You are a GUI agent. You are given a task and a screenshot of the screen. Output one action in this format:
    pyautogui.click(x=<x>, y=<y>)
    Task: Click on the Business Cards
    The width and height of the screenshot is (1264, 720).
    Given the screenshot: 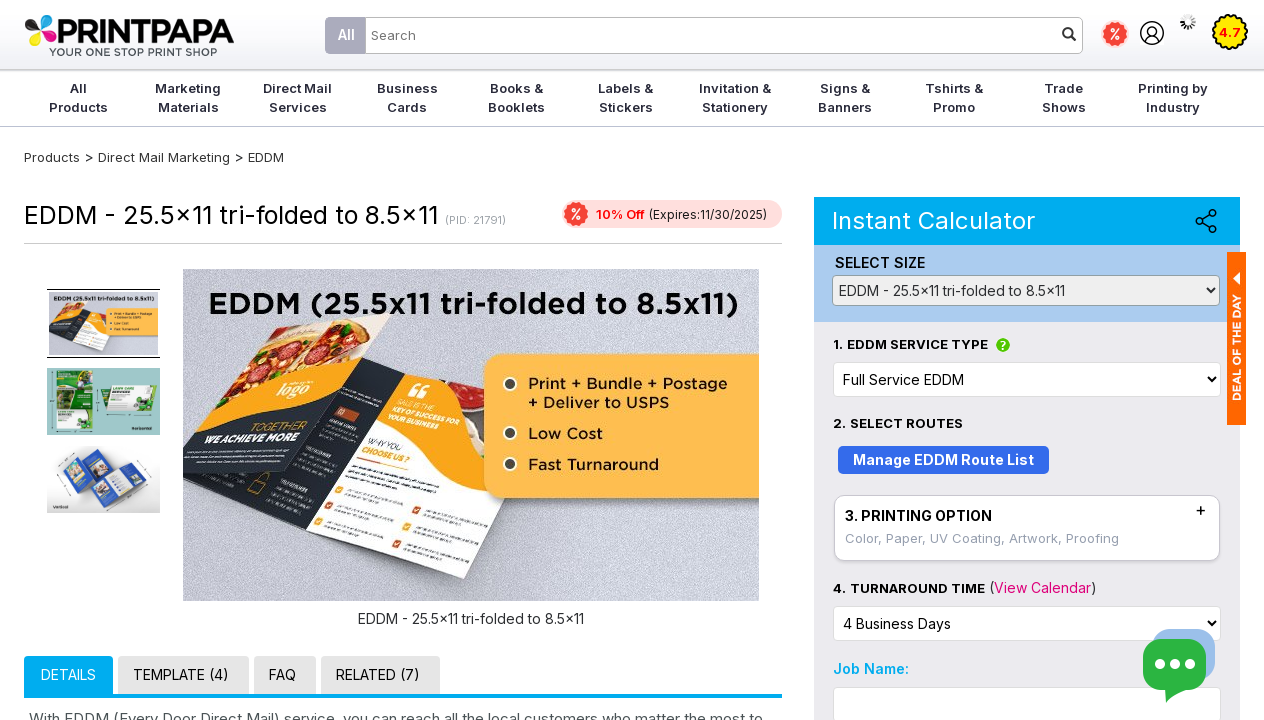 What is the action you would take?
    pyautogui.click(x=407, y=97)
    